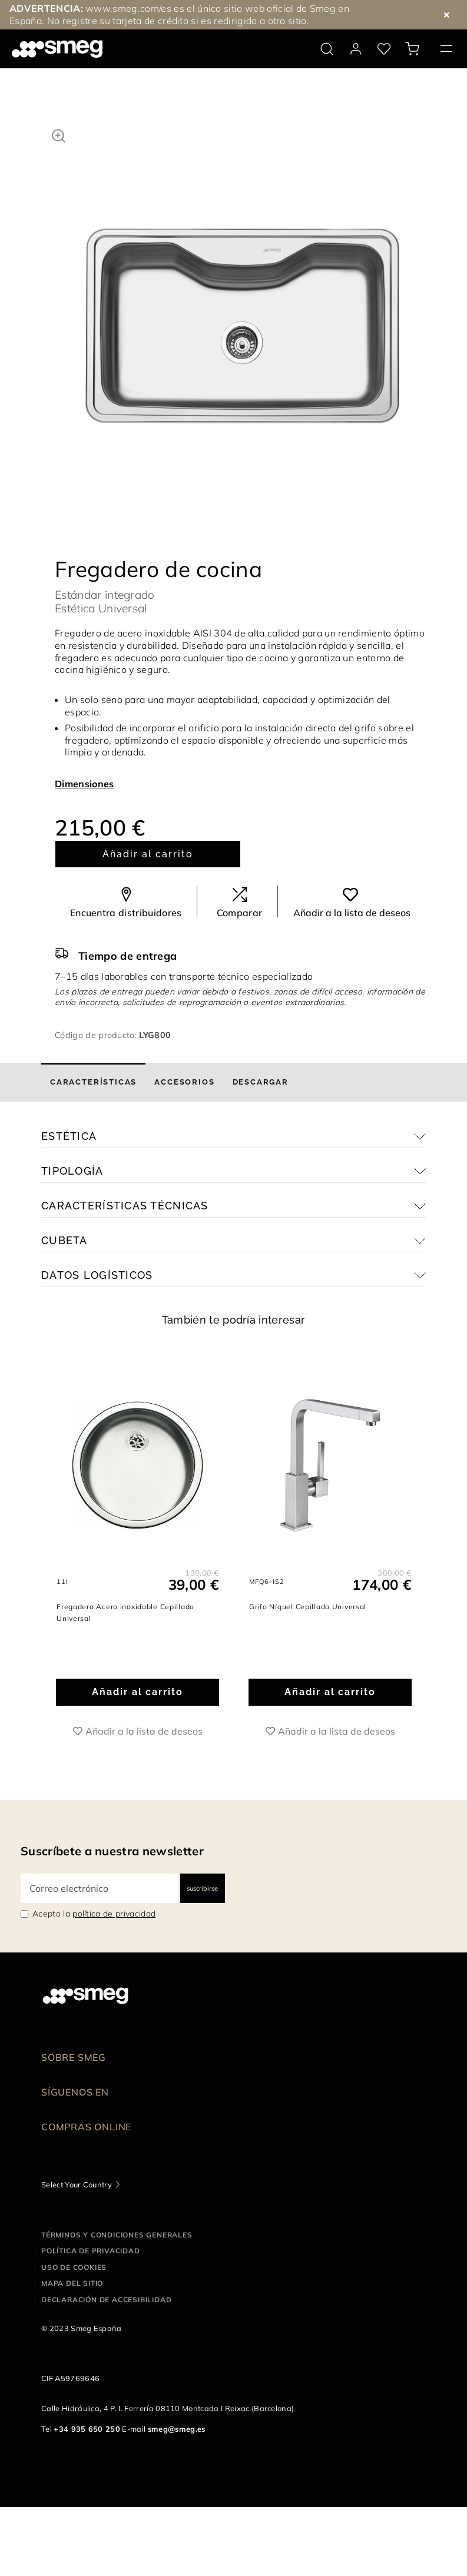 The image size is (467, 2576). Describe the element at coordinates (76, 2184) in the screenshot. I see `Select Your Country` at that location.